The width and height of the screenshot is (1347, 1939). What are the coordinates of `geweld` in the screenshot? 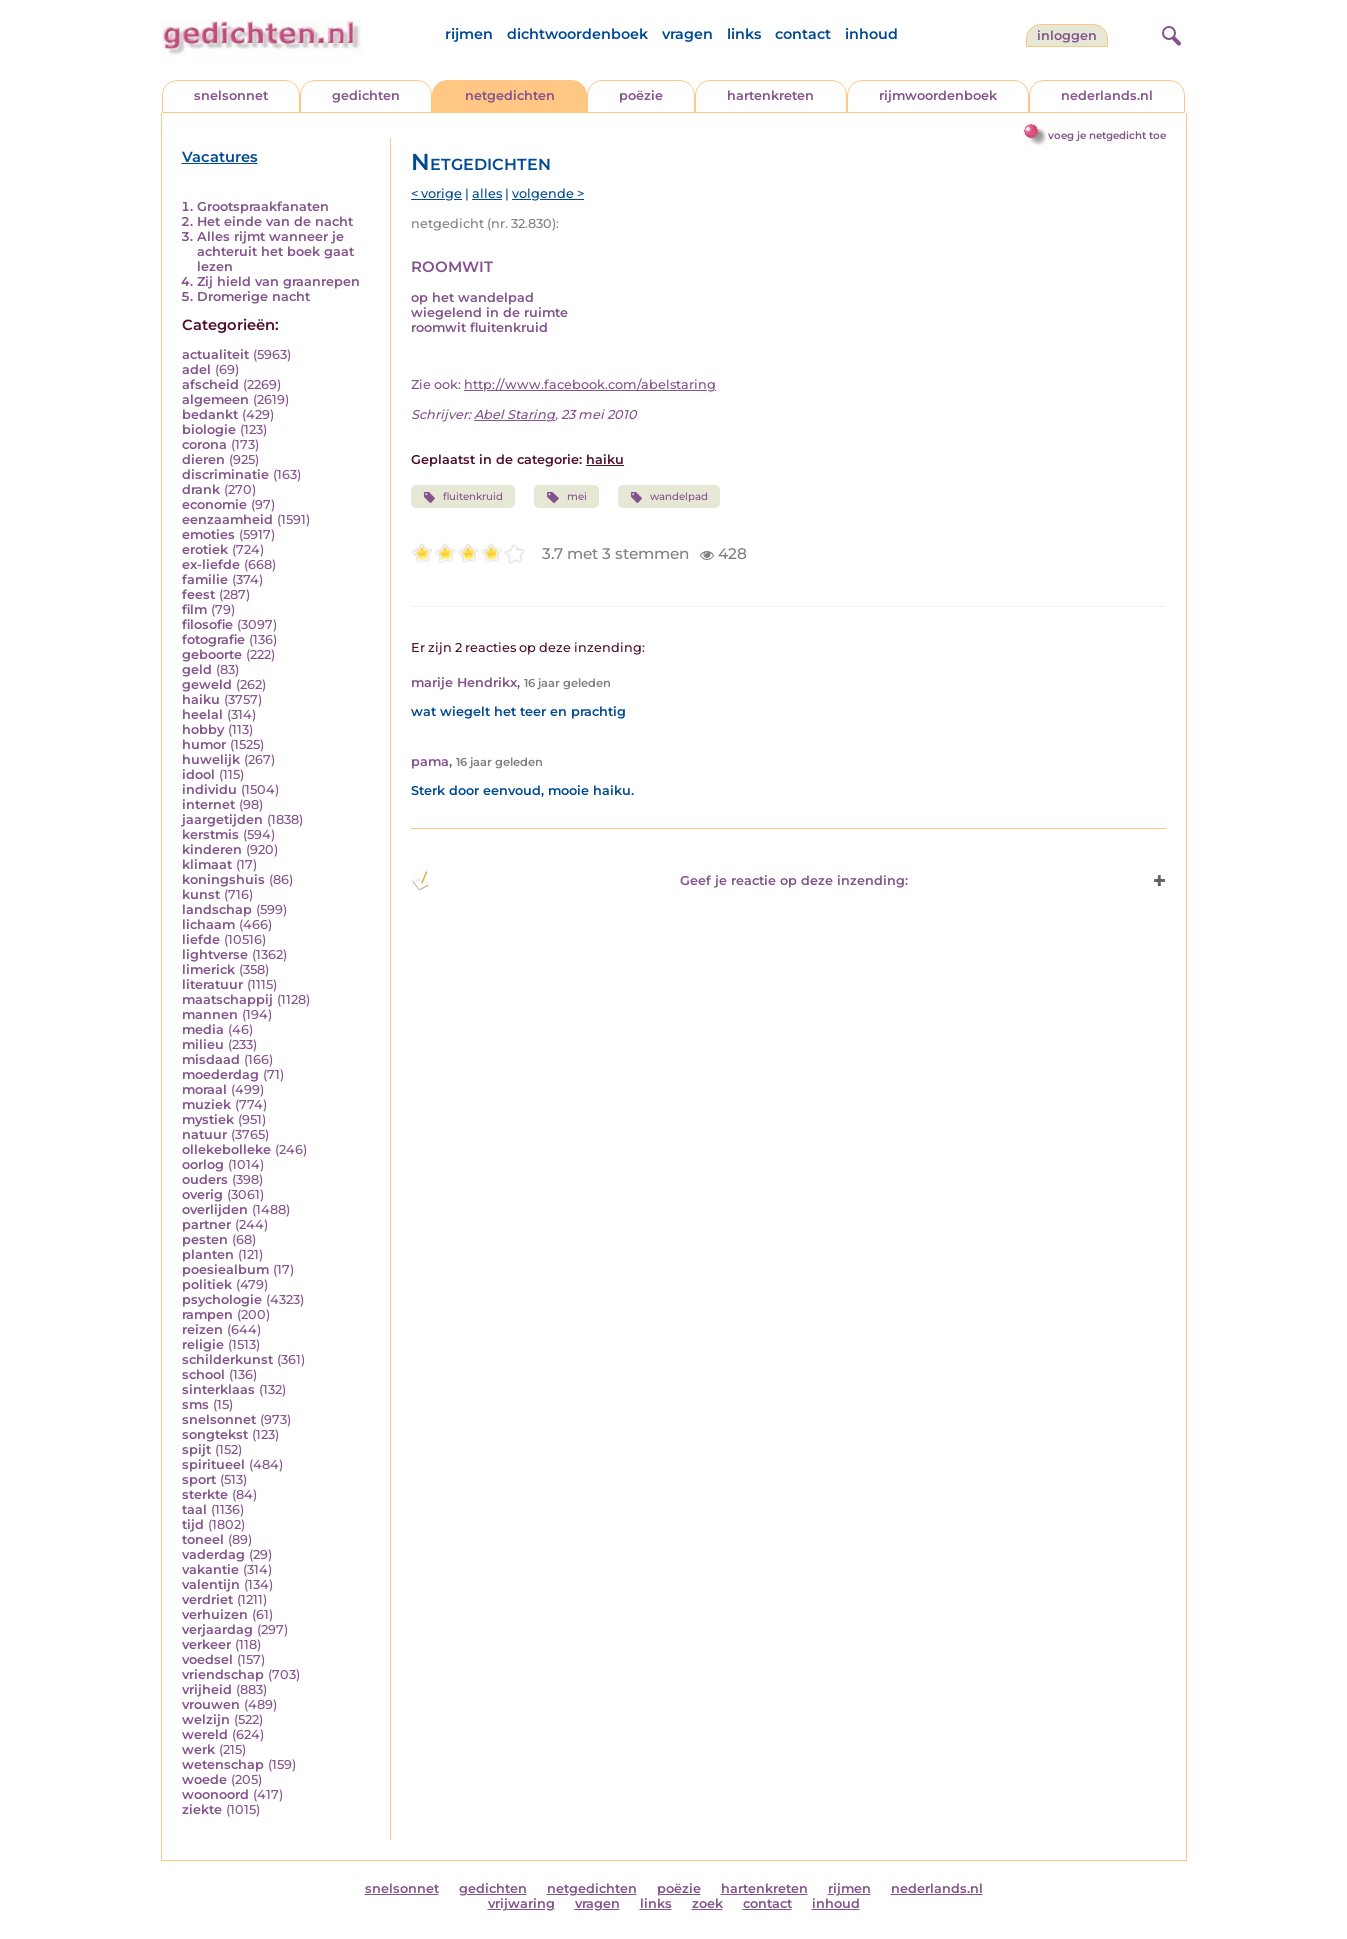 It's located at (207, 684).